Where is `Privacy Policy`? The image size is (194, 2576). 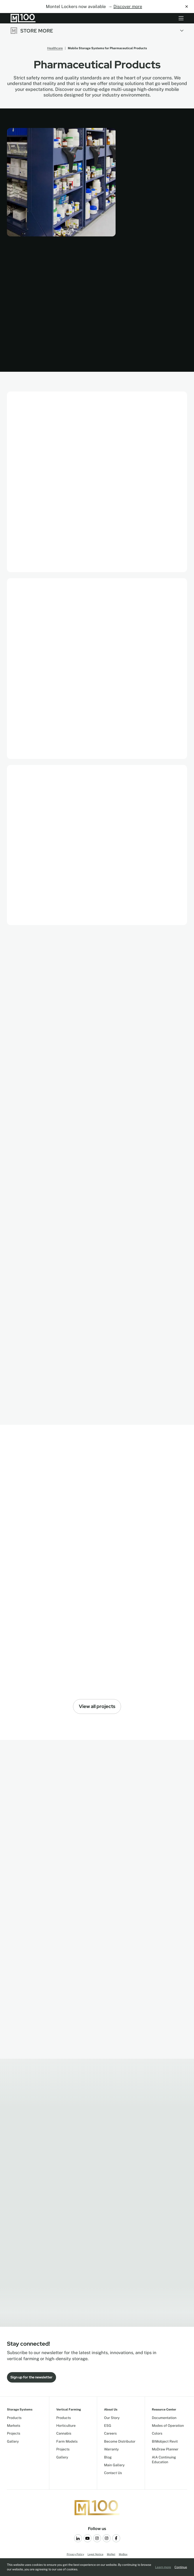 Privacy Policy is located at coordinates (75, 2554).